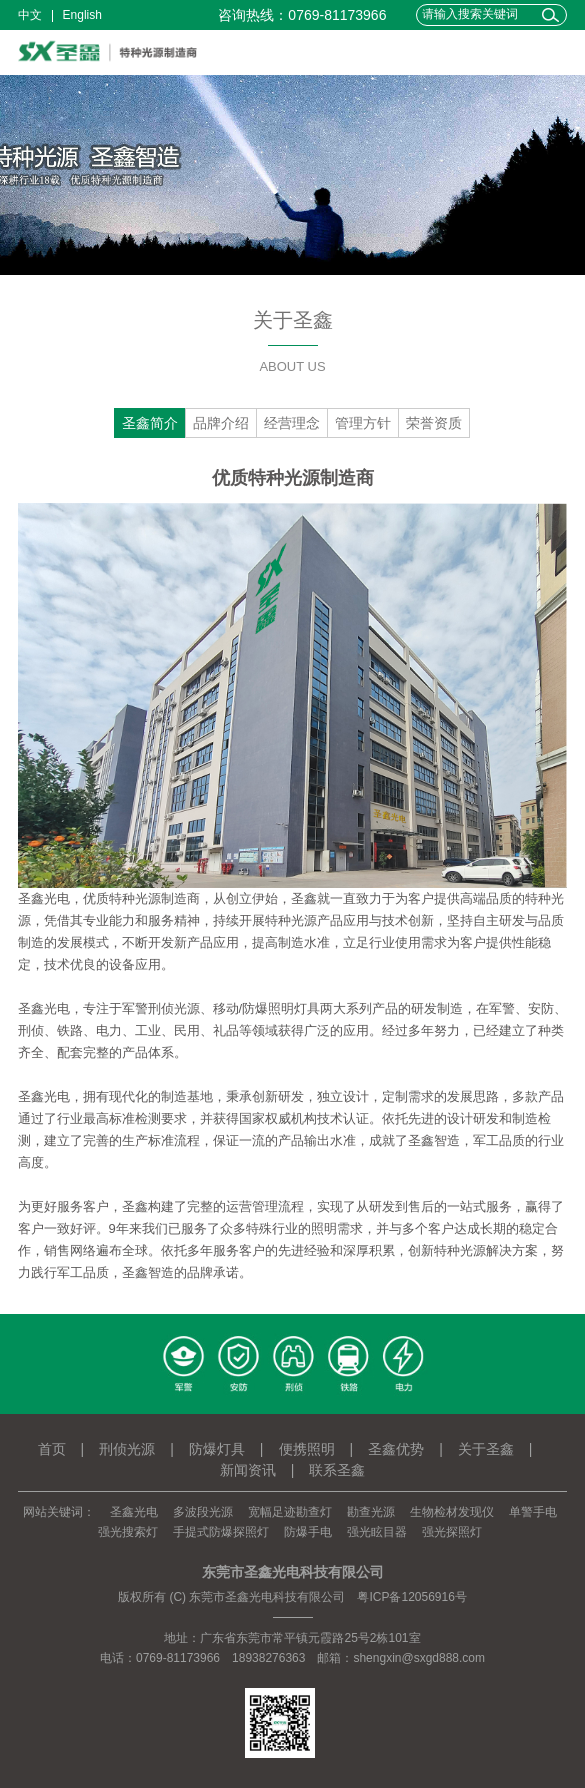 The image size is (585, 1788). What do you see at coordinates (248, 1470) in the screenshot?
I see `新闻资讯` at bounding box center [248, 1470].